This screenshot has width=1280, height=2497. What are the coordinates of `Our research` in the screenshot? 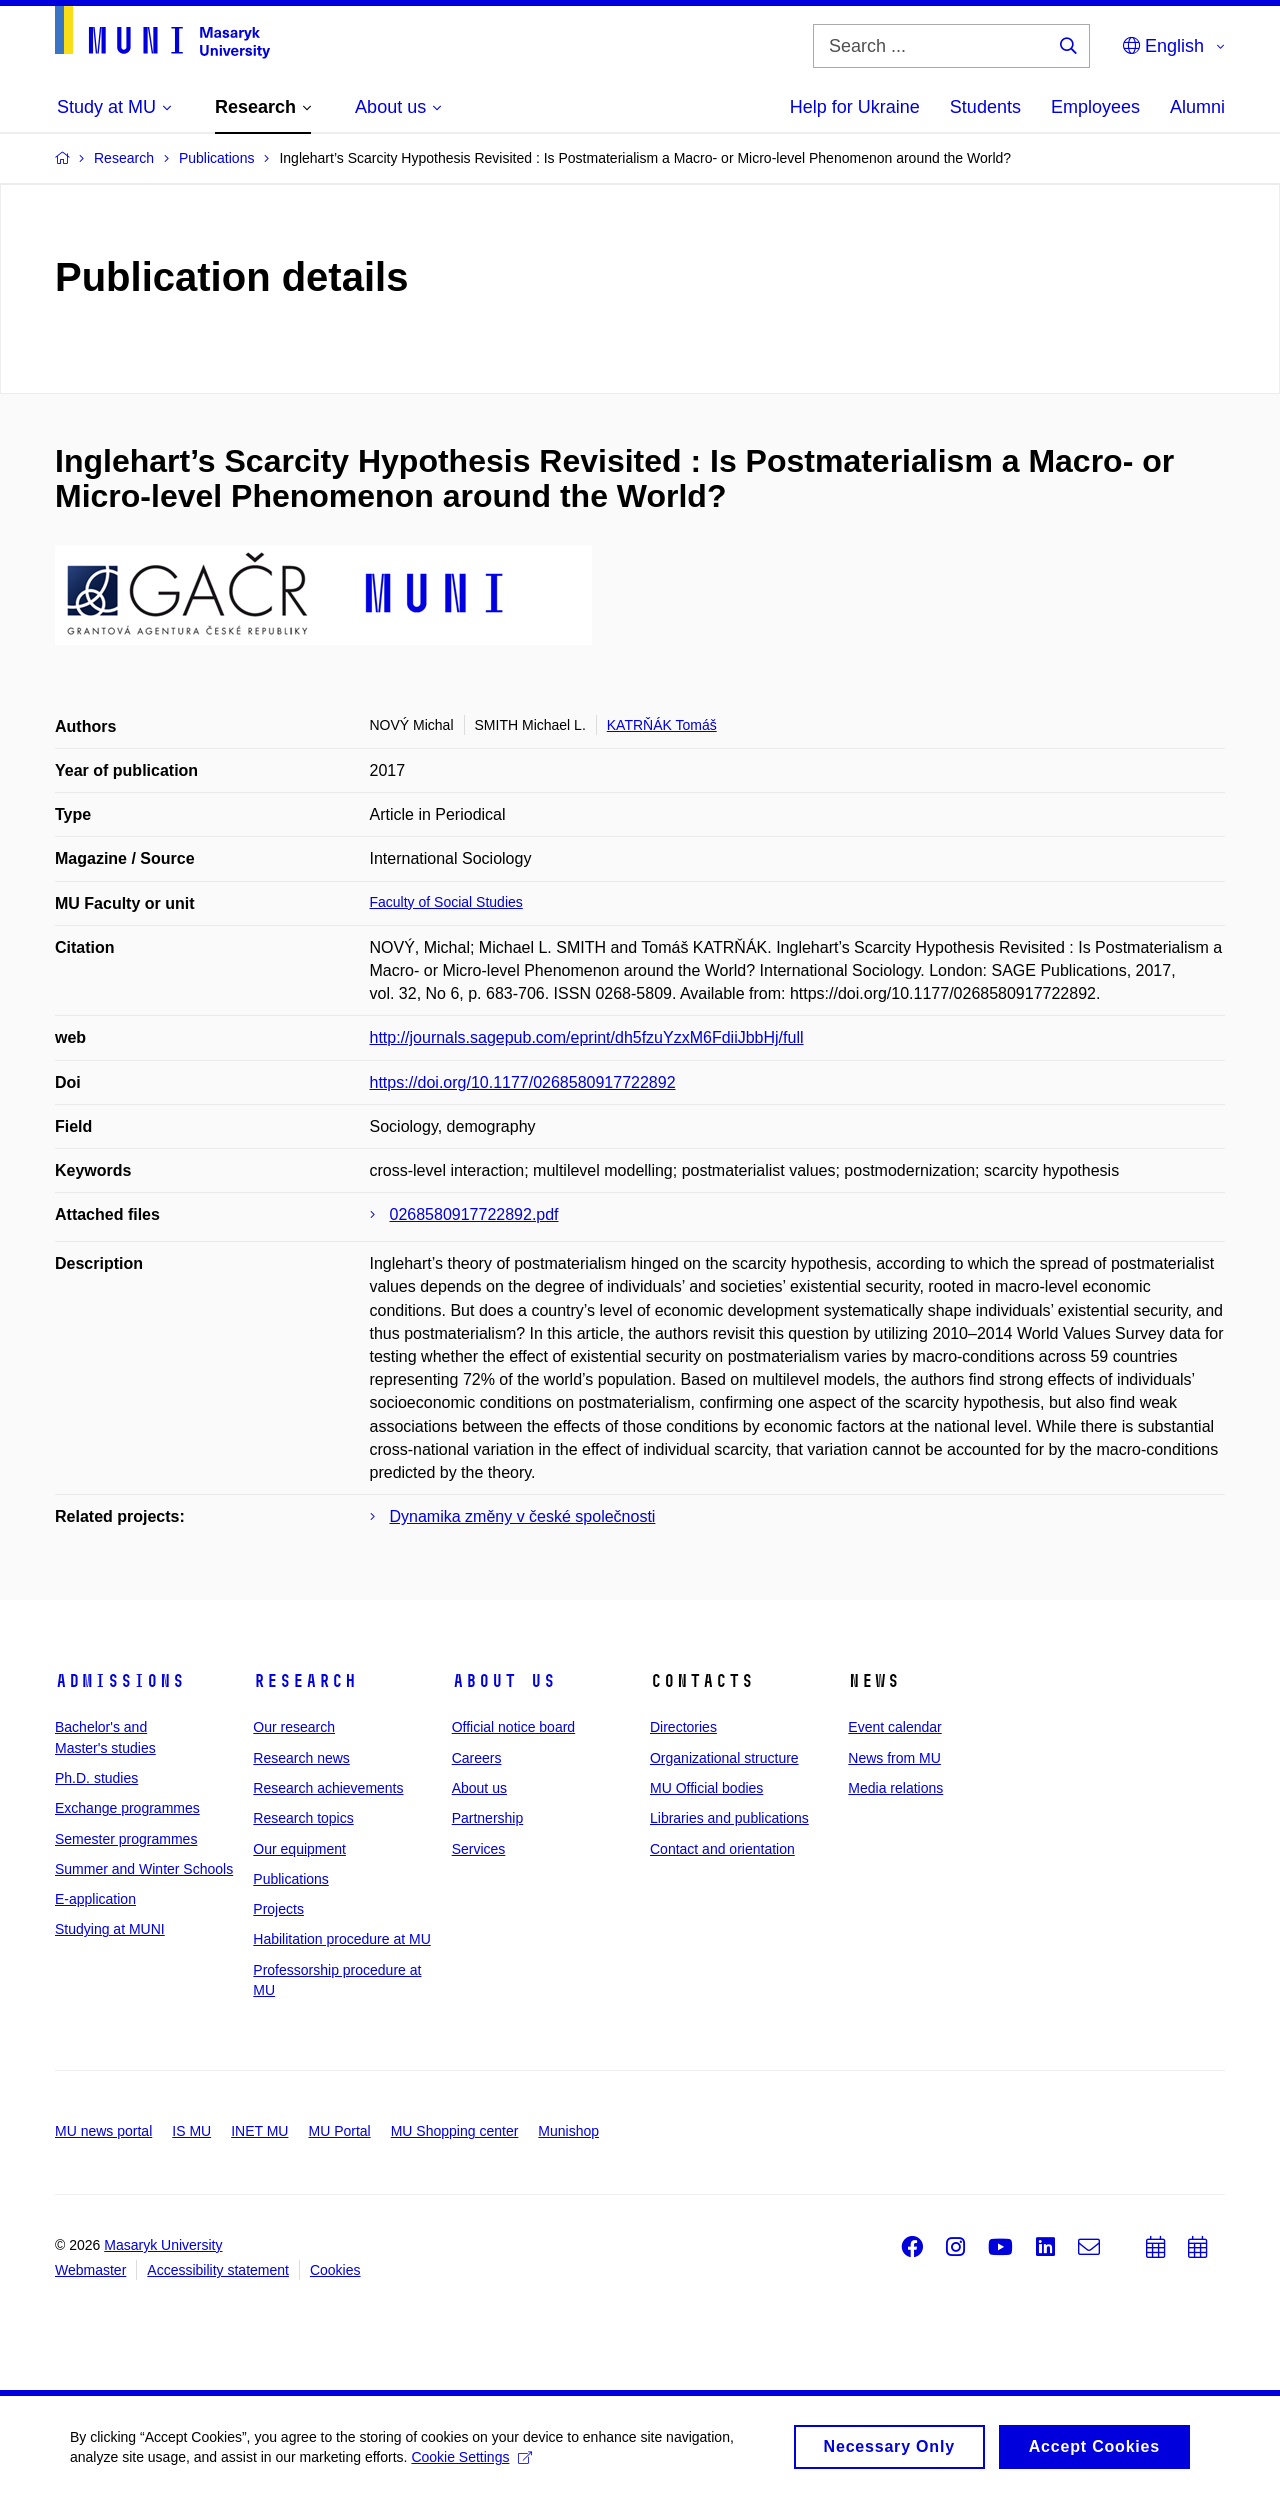 It's located at (294, 1727).